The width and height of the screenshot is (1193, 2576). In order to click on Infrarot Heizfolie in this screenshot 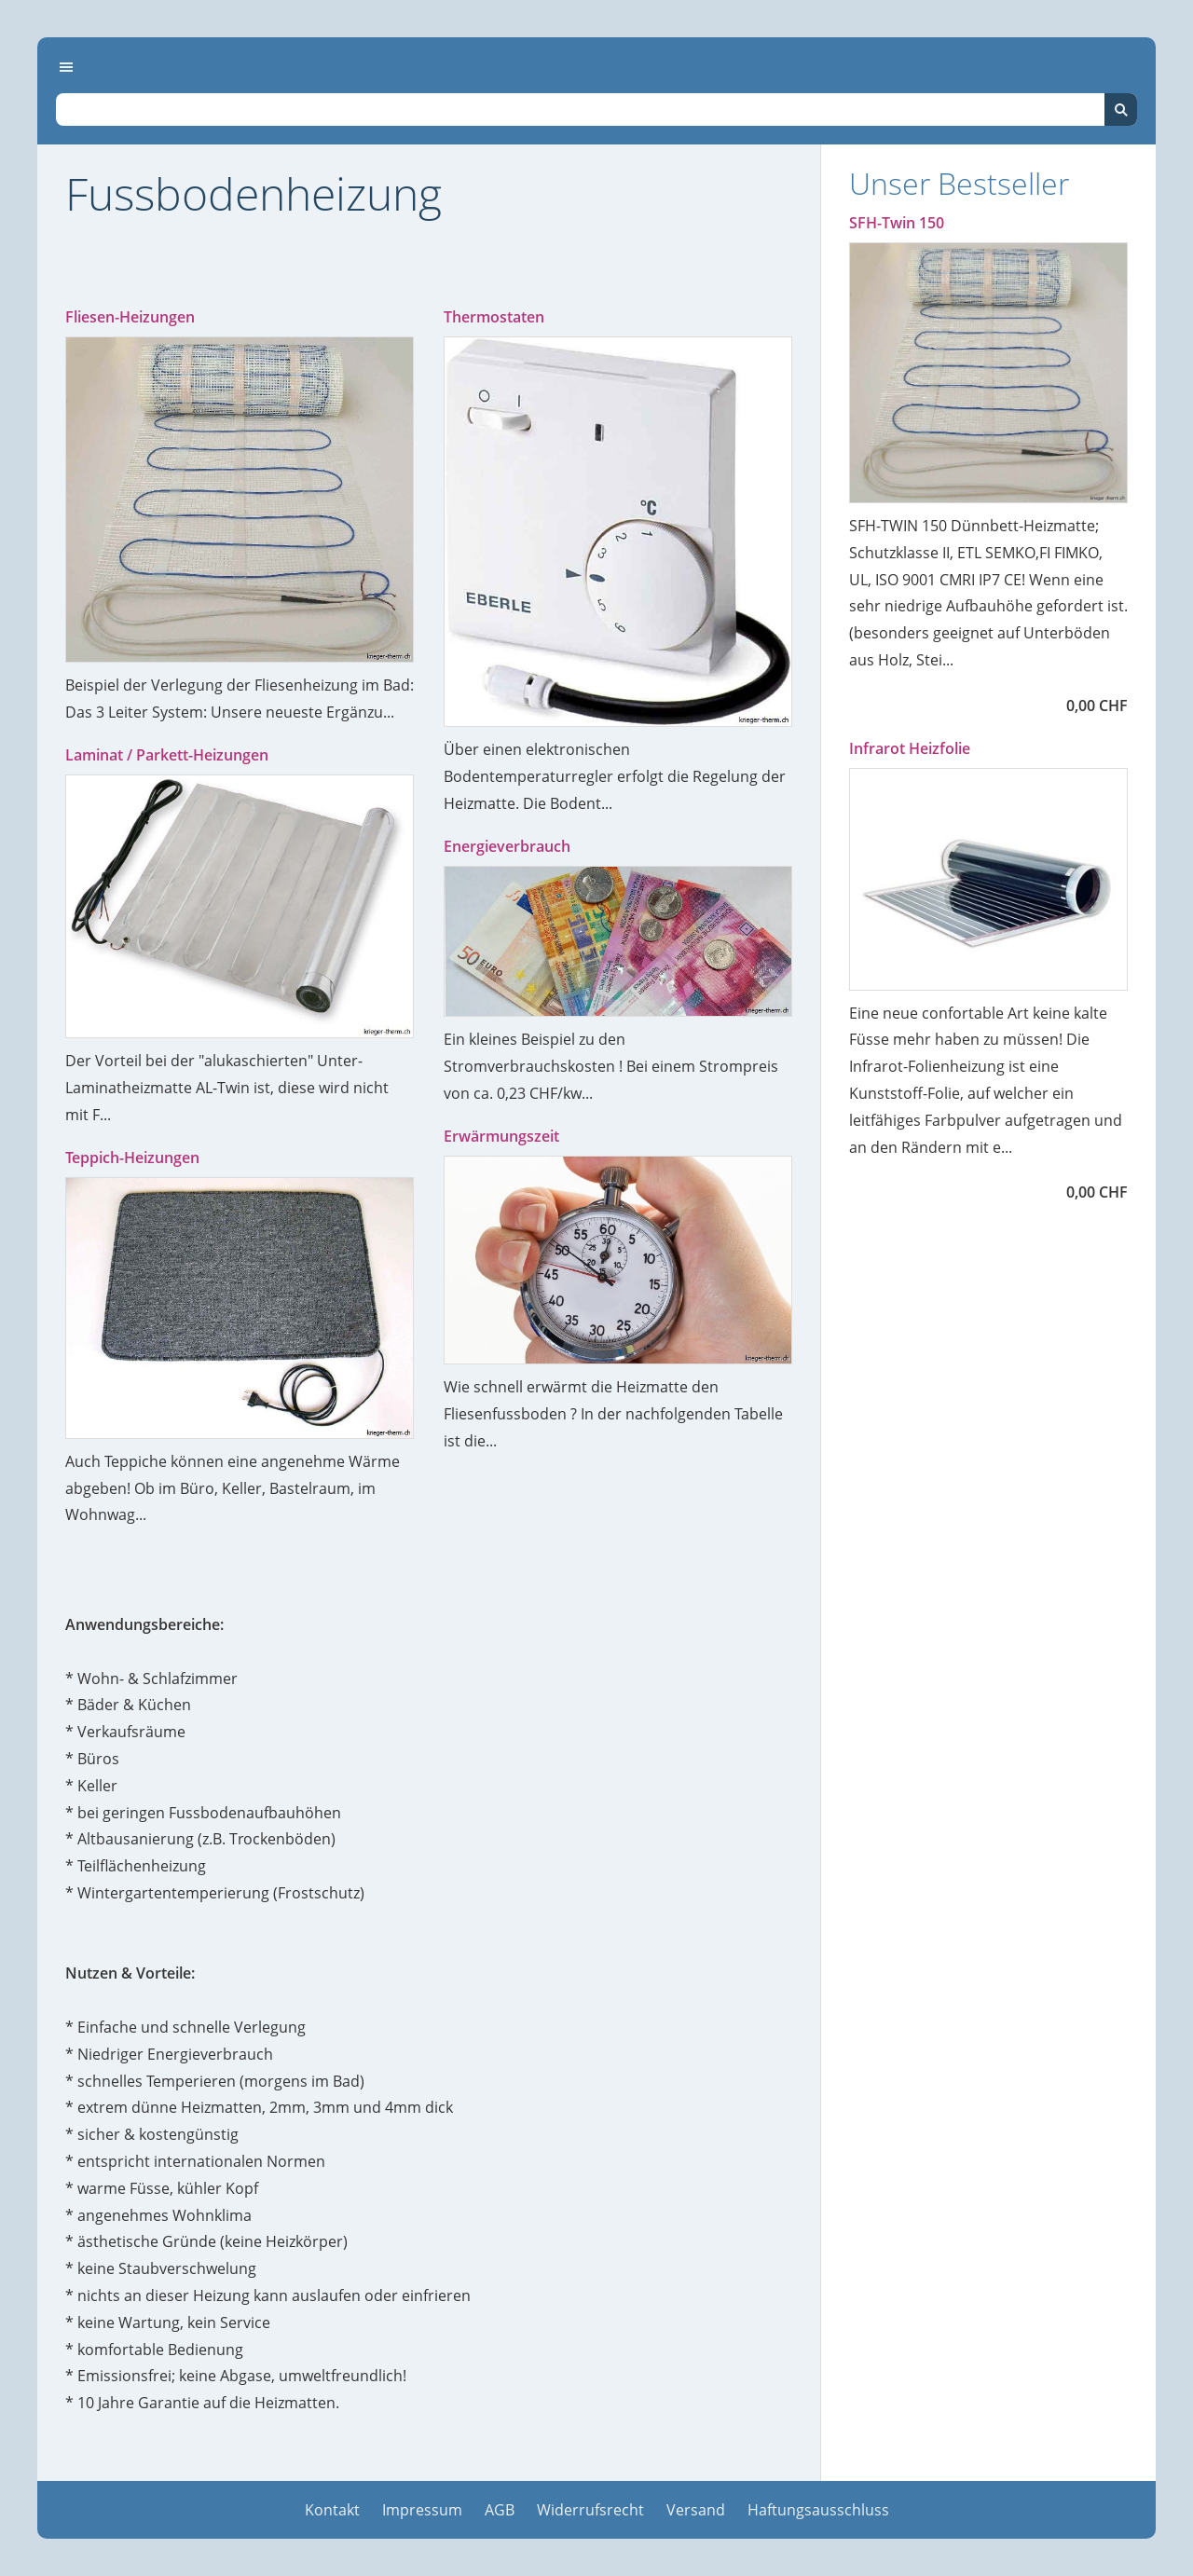, I will do `click(909, 748)`.